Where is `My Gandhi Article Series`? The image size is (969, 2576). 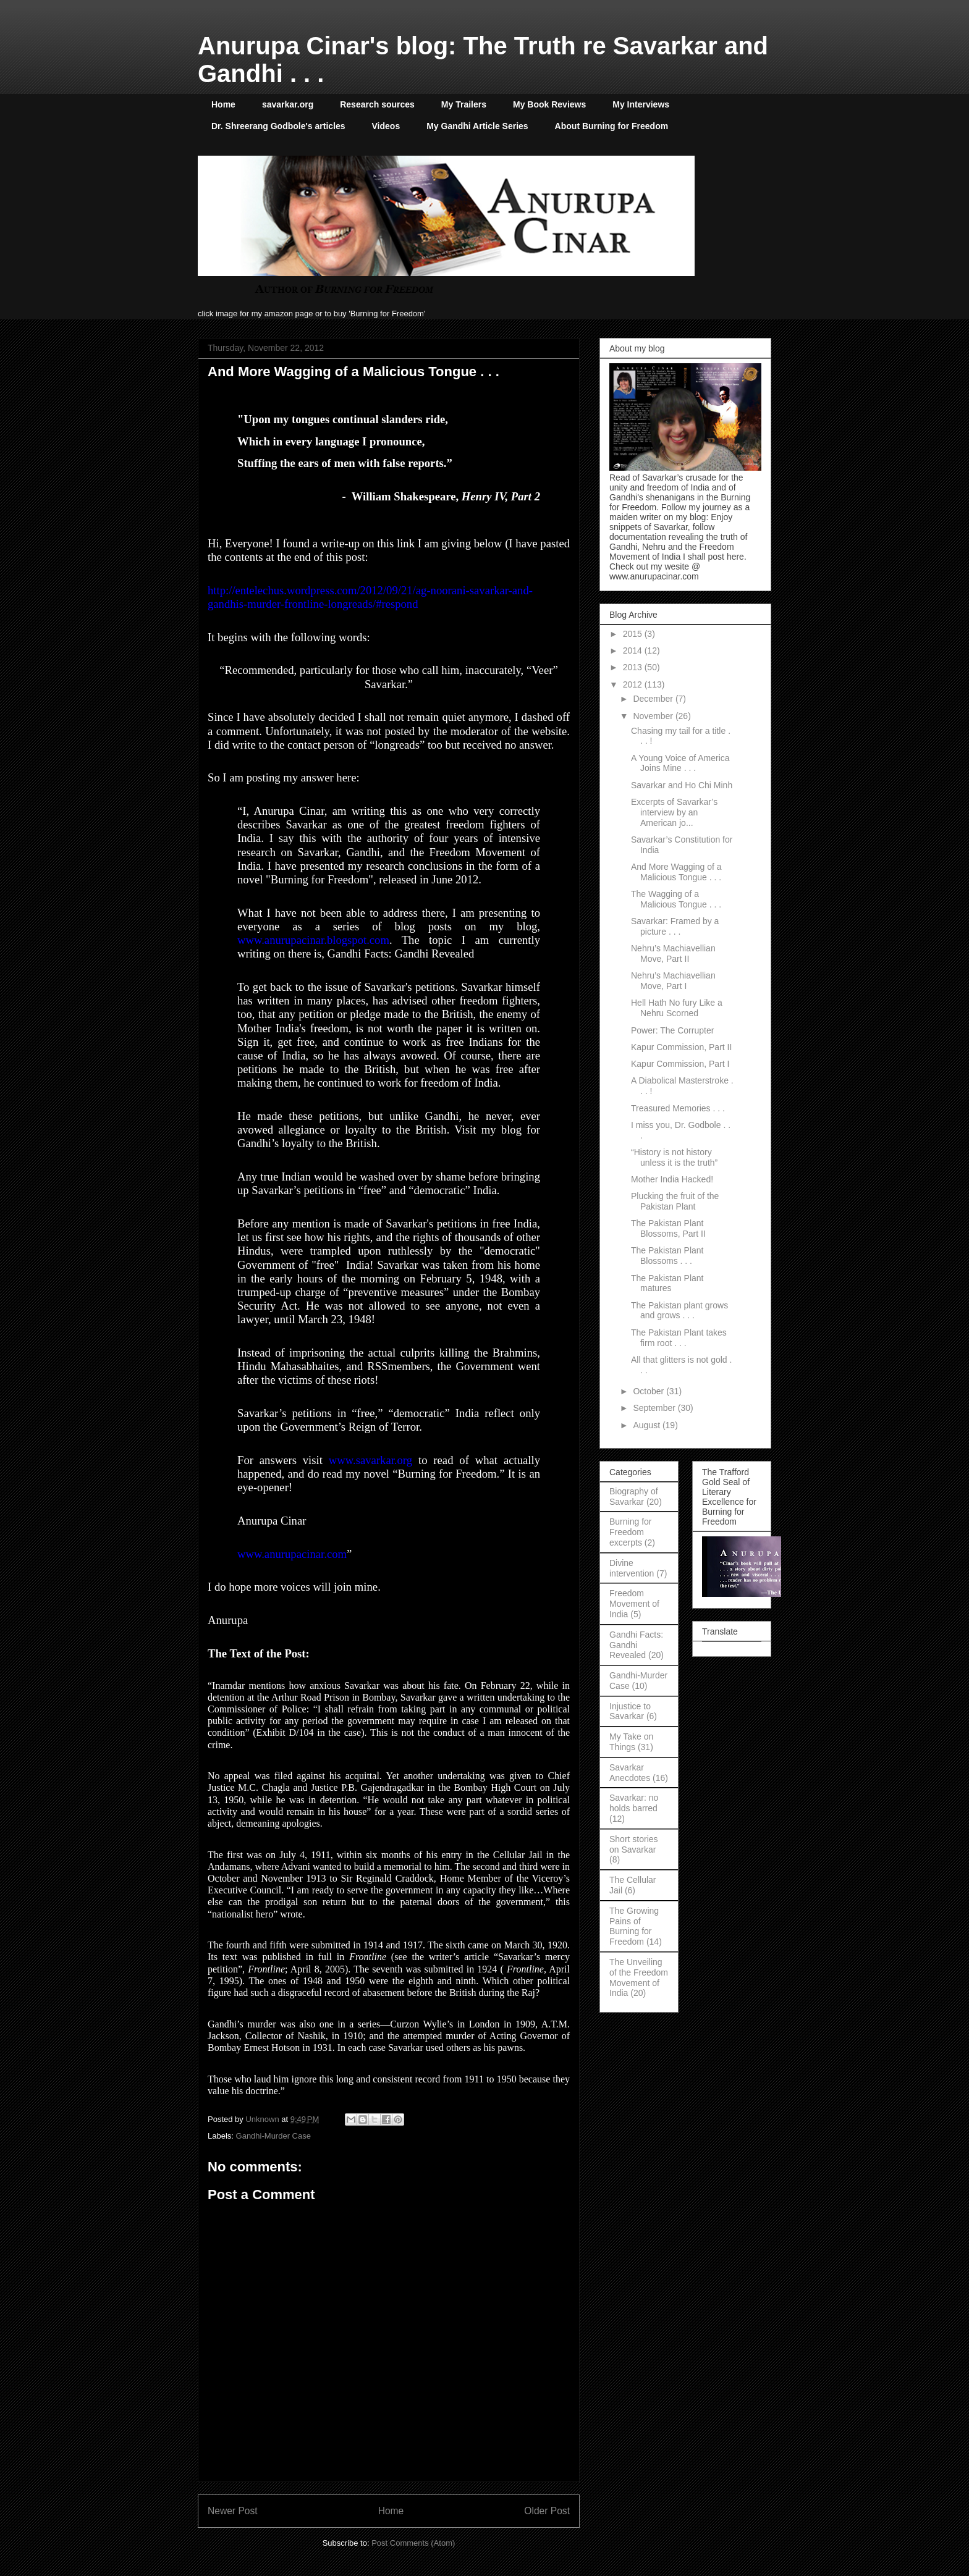
My Gandhi Article Series is located at coordinates (477, 126).